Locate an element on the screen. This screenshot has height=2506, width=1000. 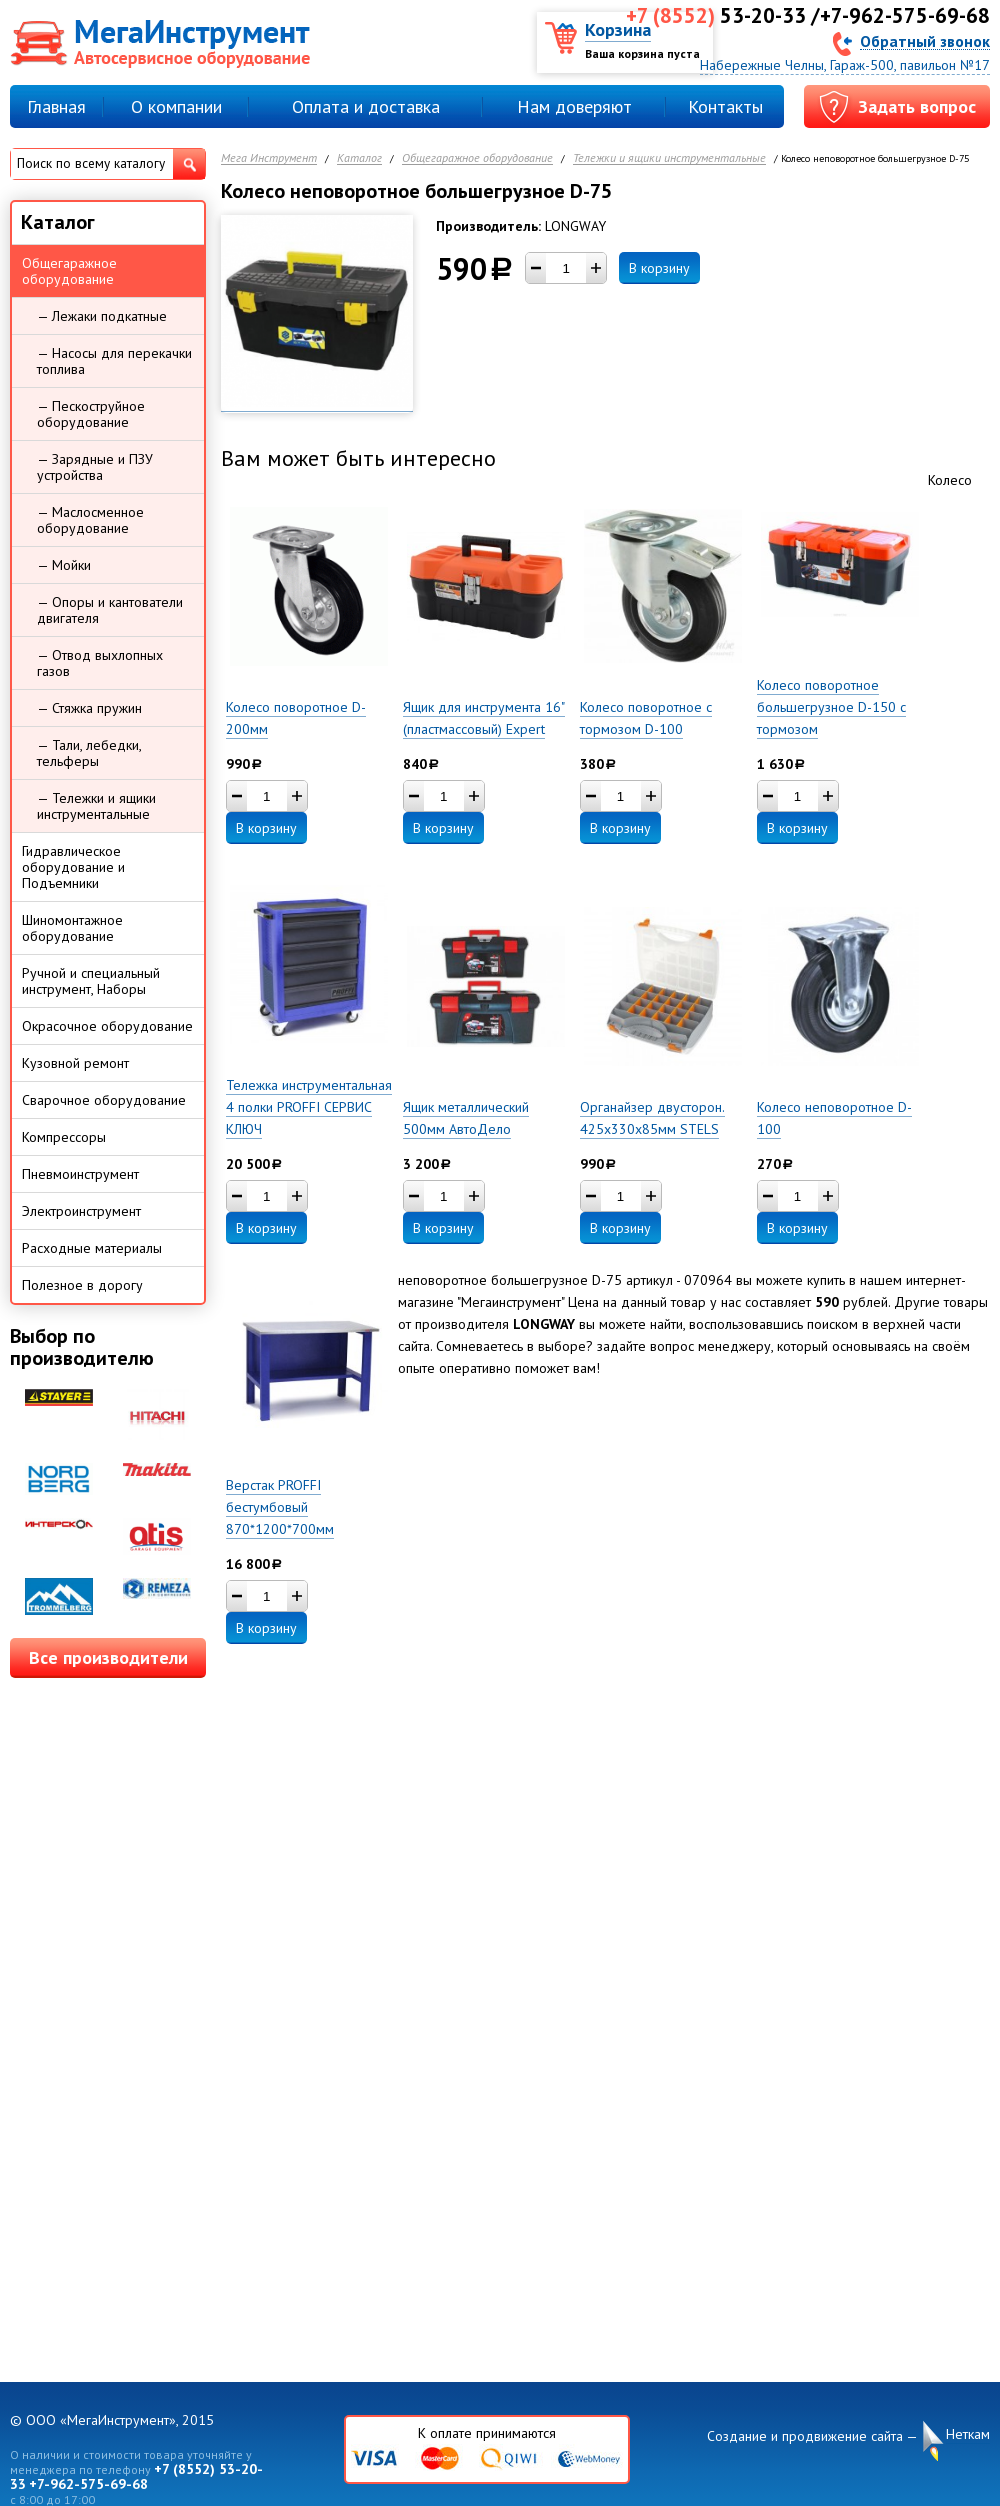
— Отвод выхлопных газов is located at coordinates (100, 663).